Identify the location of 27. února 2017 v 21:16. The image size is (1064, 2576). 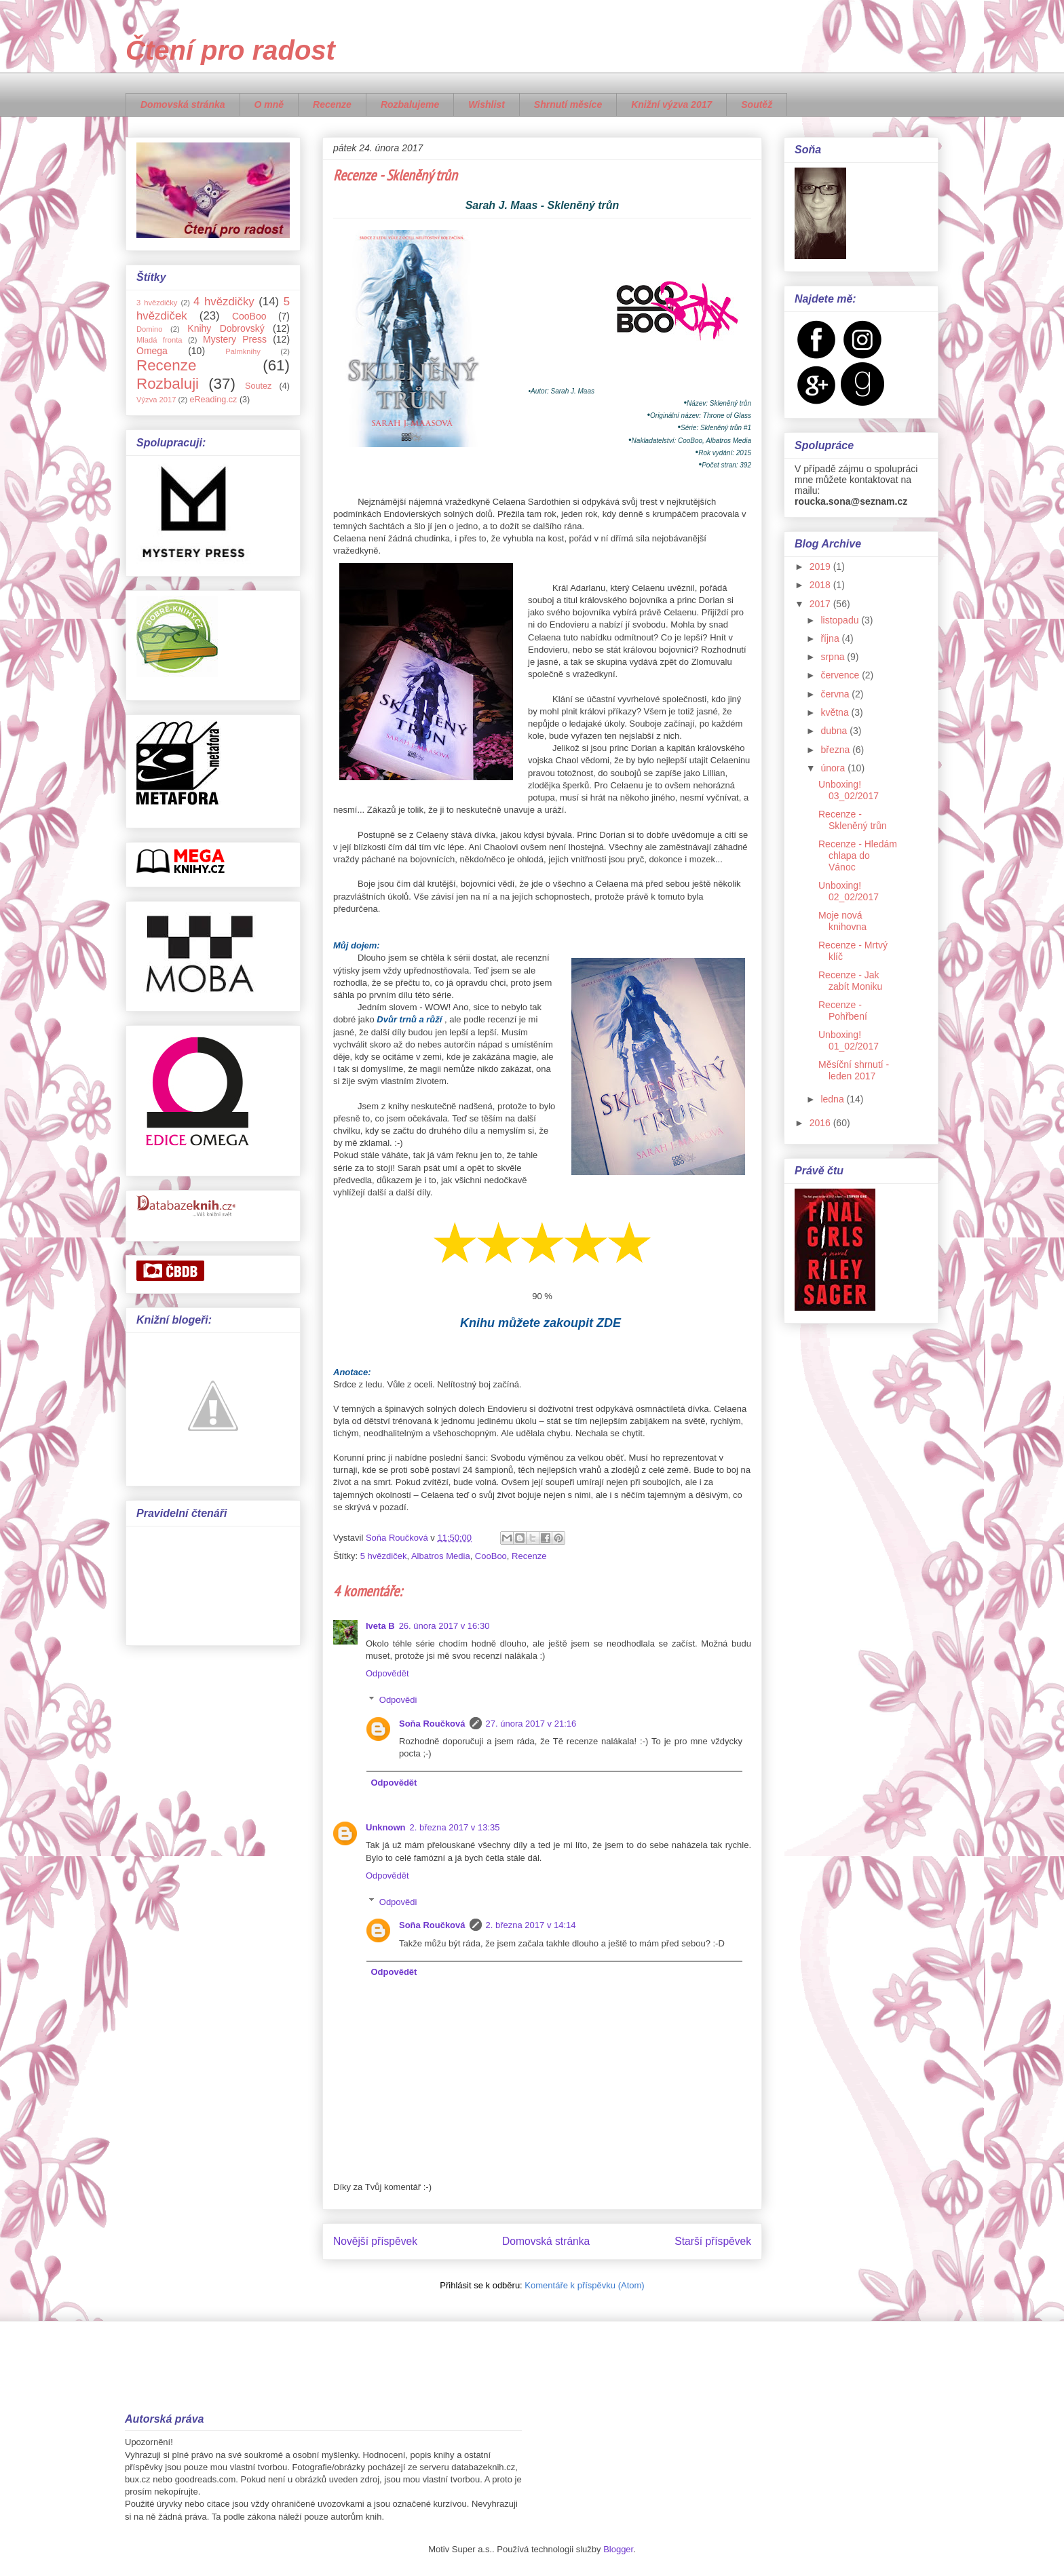
(531, 1723).